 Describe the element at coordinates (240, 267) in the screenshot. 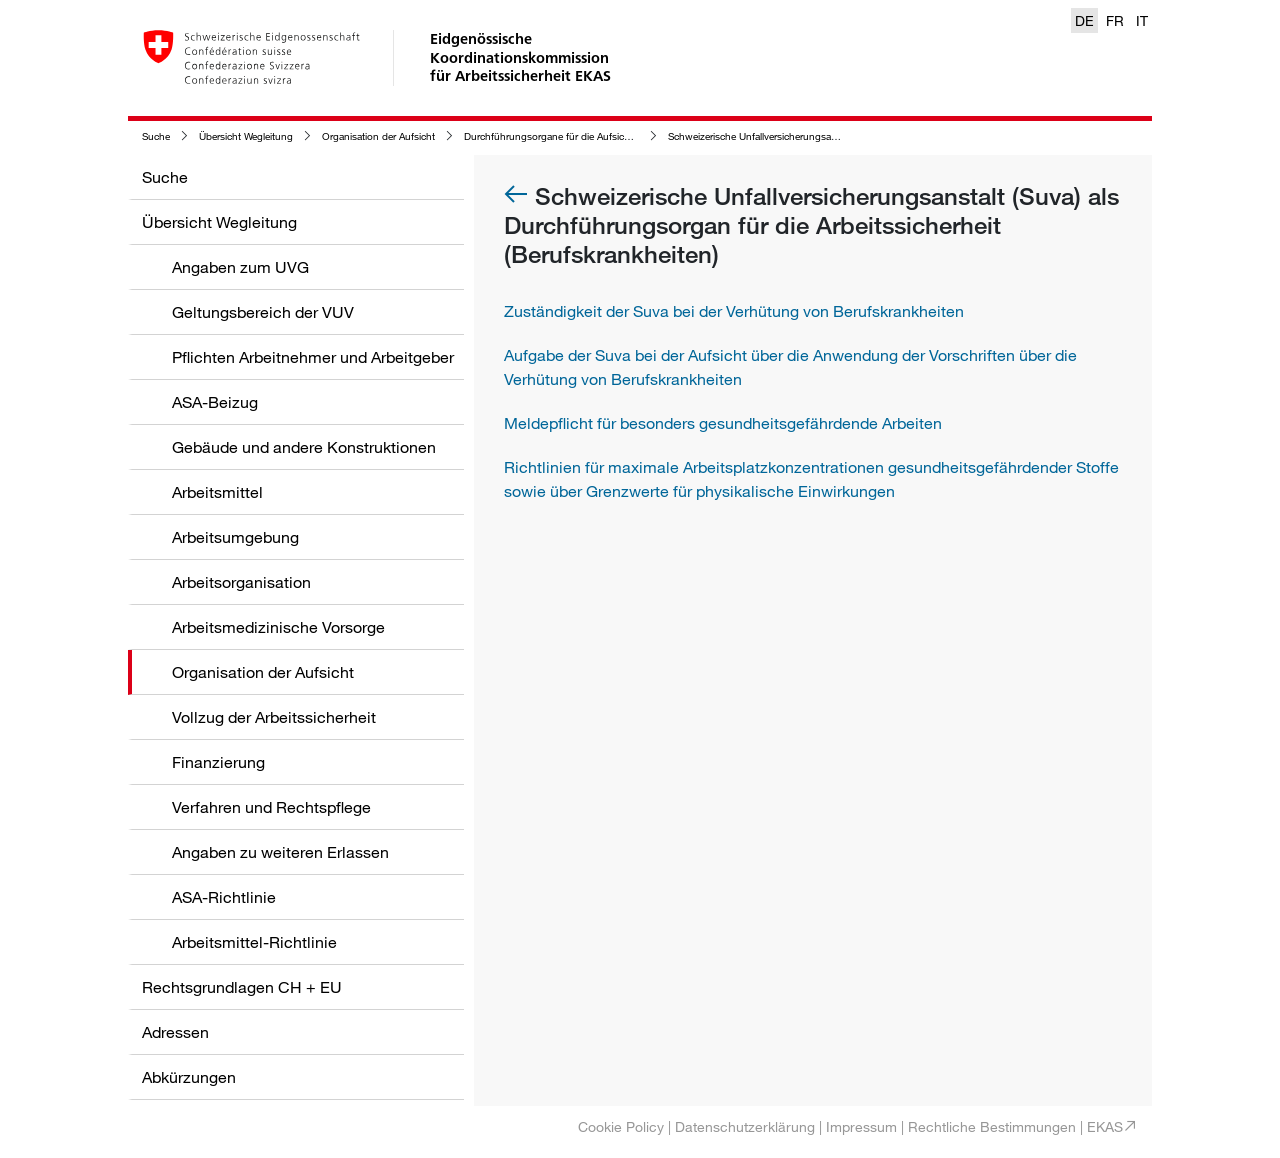

I see `Angaben zum UVG` at that location.